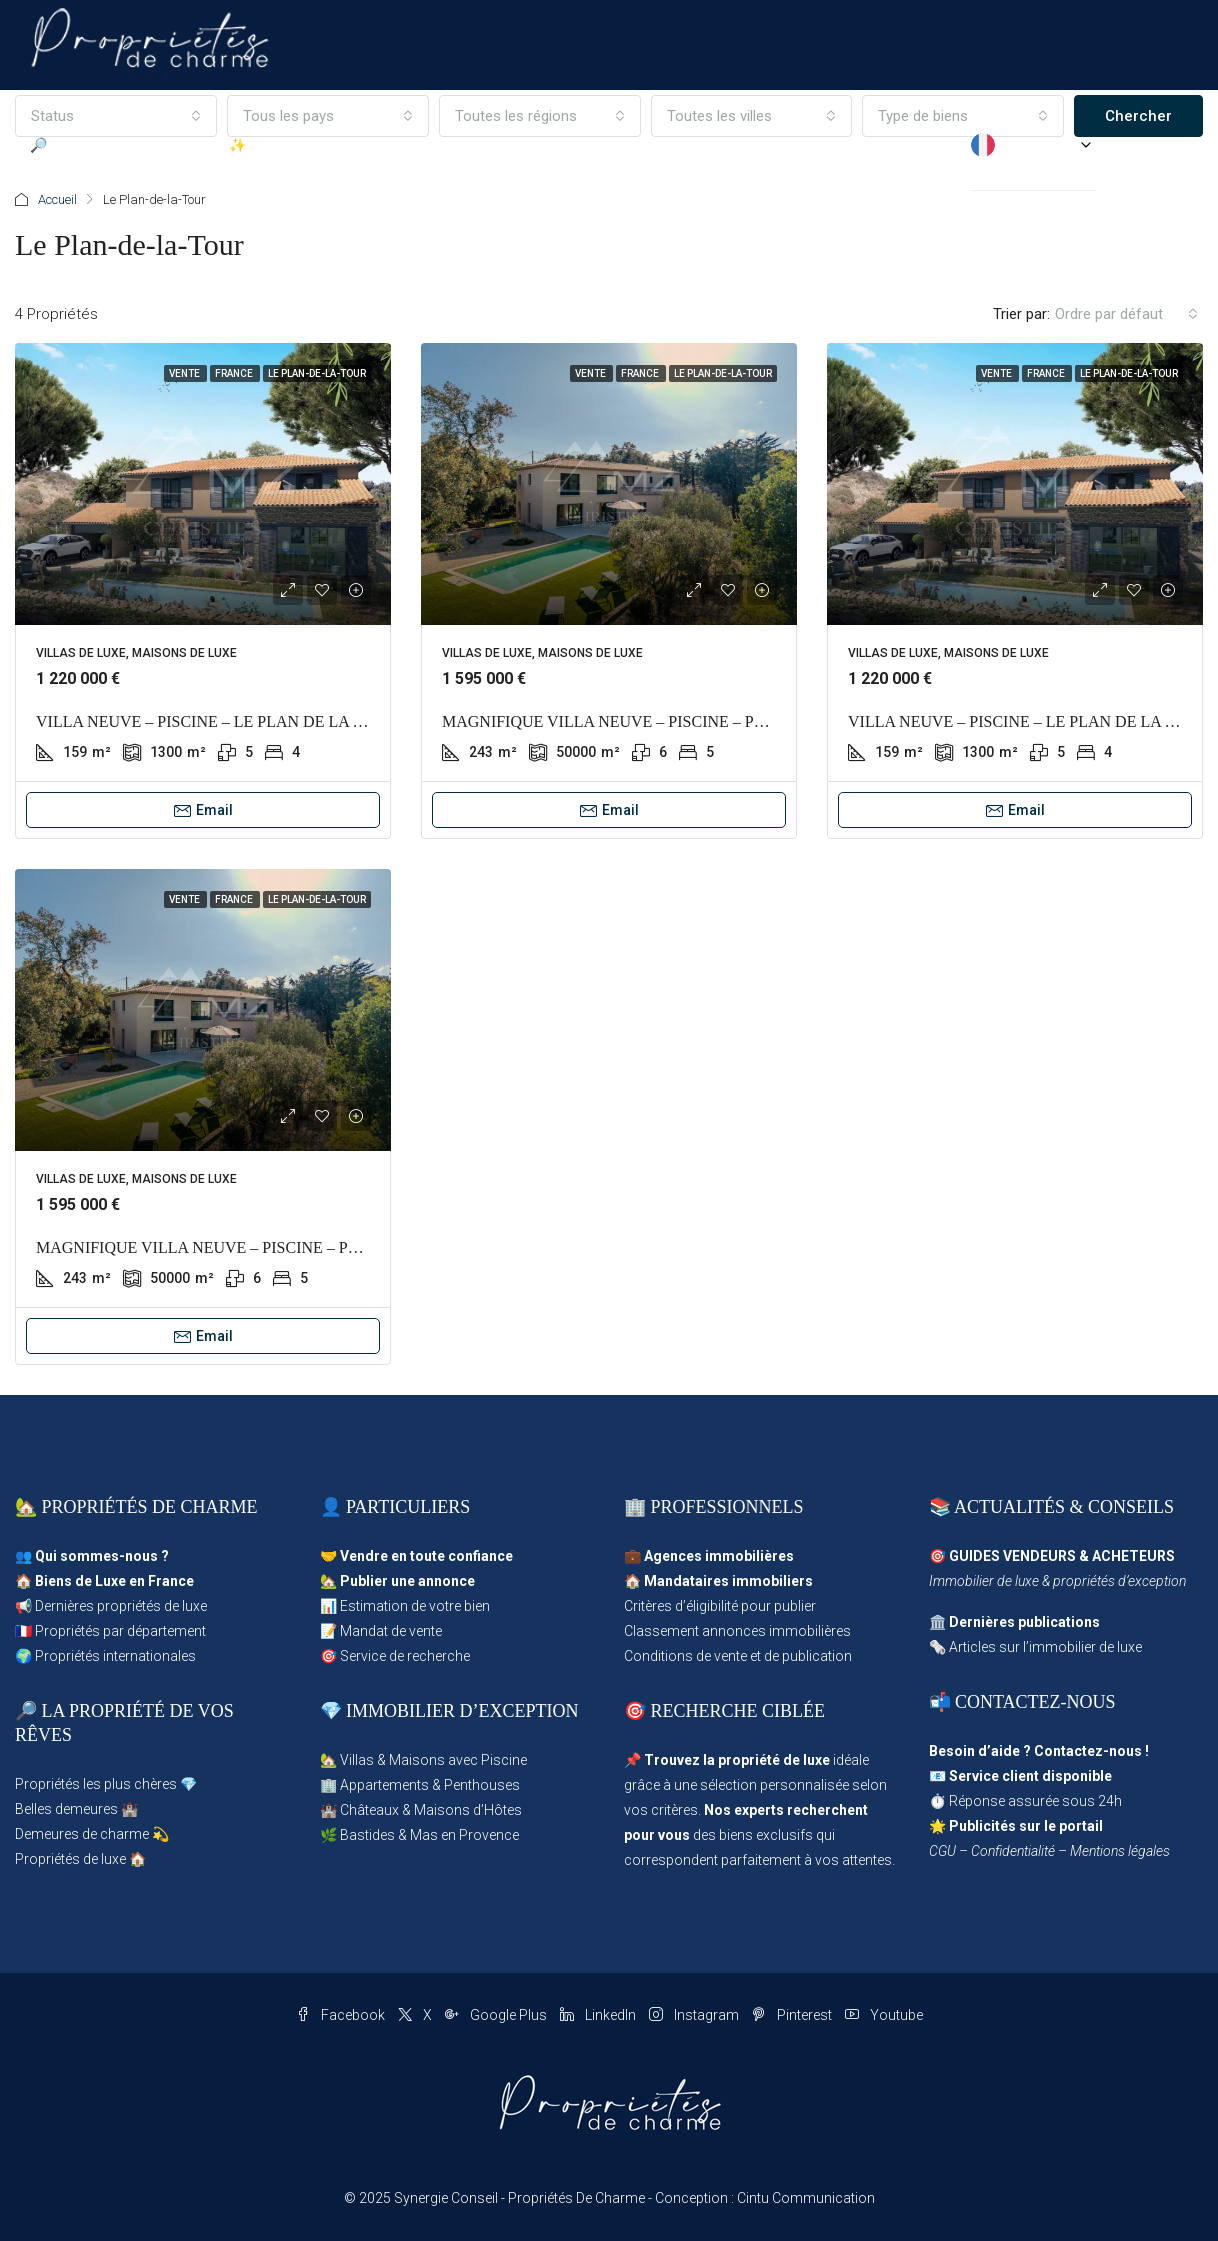  What do you see at coordinates (695, 2015) in the screenshot?
I see `Instagram` at bounding box center [695, 2015].